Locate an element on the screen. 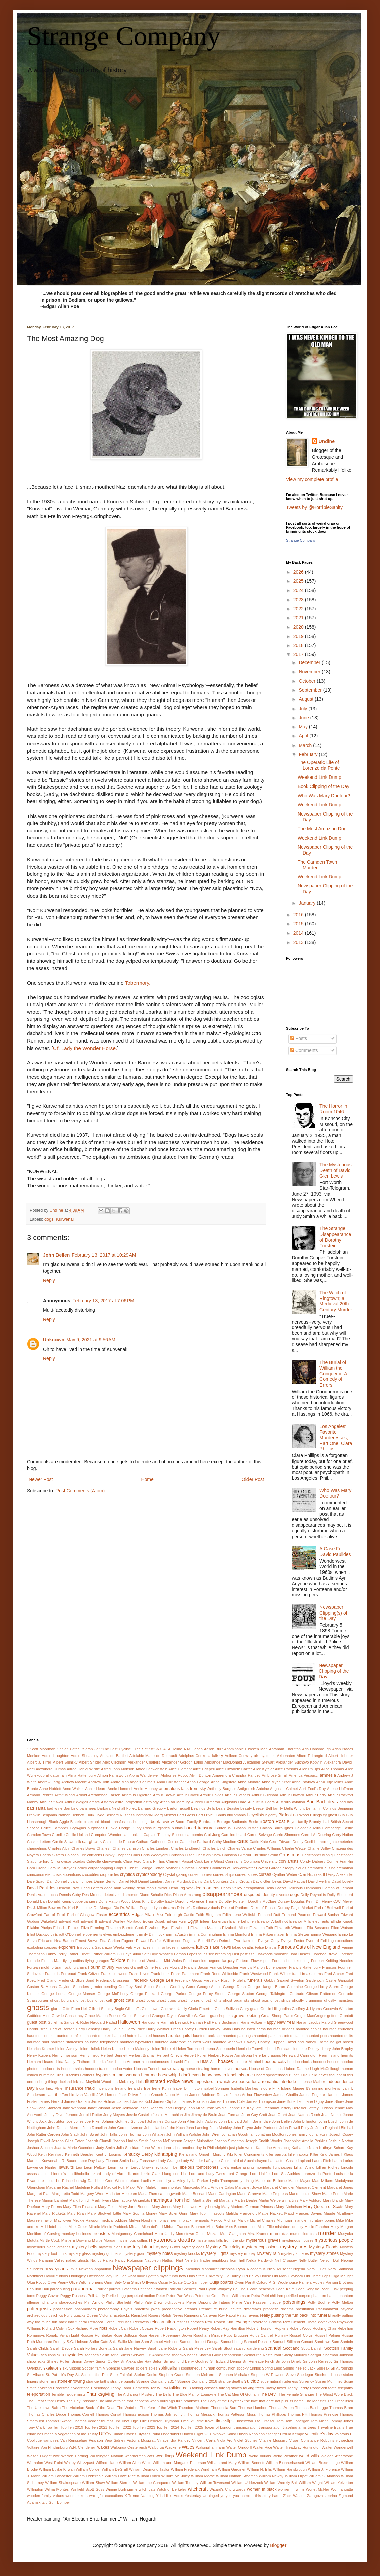 The image size is (380, 2576). feuds is located at coordinates (202, 1954).